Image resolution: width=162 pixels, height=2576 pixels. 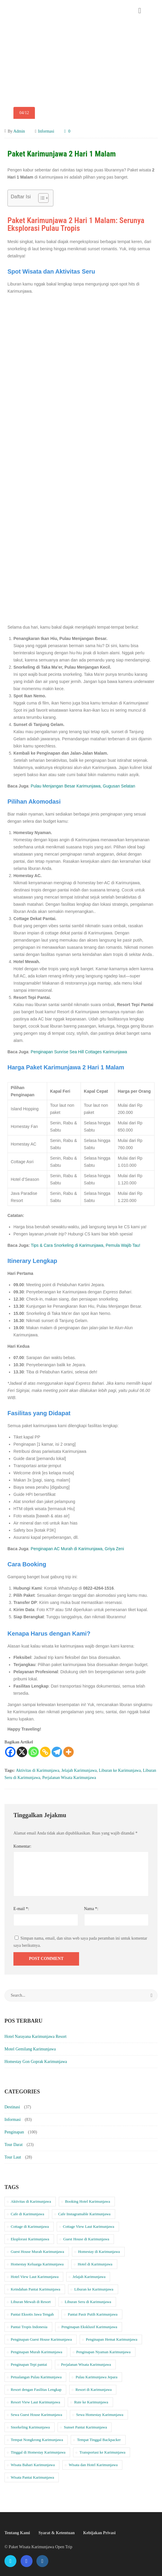 What do you see at coordinates (37, 1770) in the screenshot?
I see `Aktivitas di Karimunjawa` at bounding box center [37, 1770].